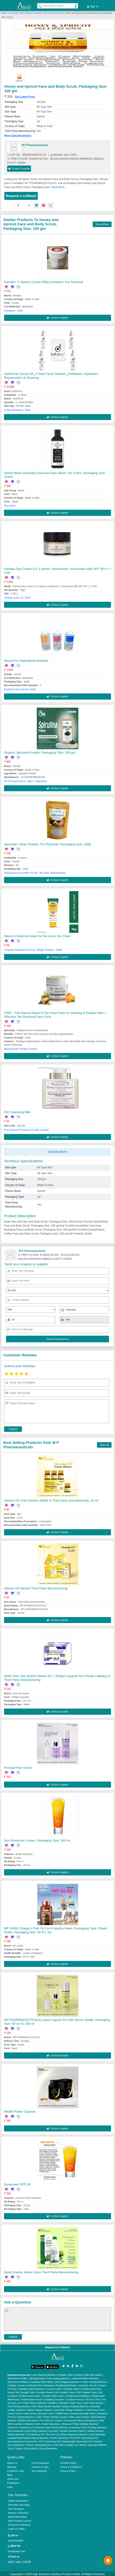 The height and width of the screenshot is (2576, 115). What do you see at coordinates (62, 2412) in the screenshot?
I see `COBB Tester` at bounding box center [62, 2412].